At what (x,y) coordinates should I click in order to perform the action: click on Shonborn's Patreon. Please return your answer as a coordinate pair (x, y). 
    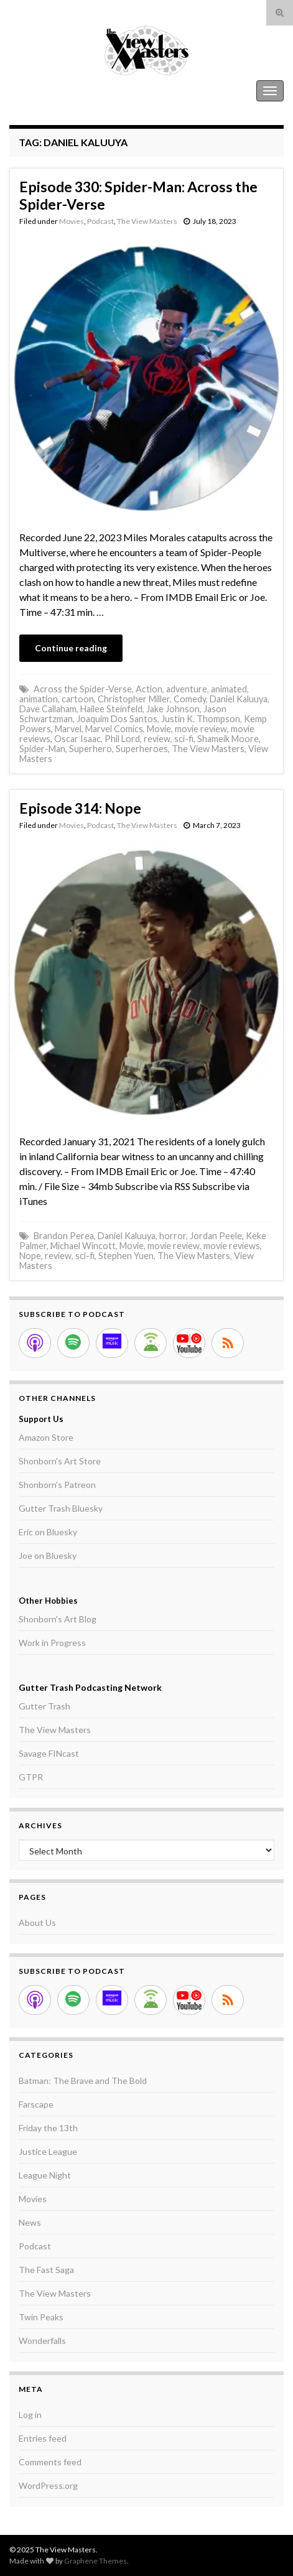
    Looking at the image, I should click on (57, 1484).